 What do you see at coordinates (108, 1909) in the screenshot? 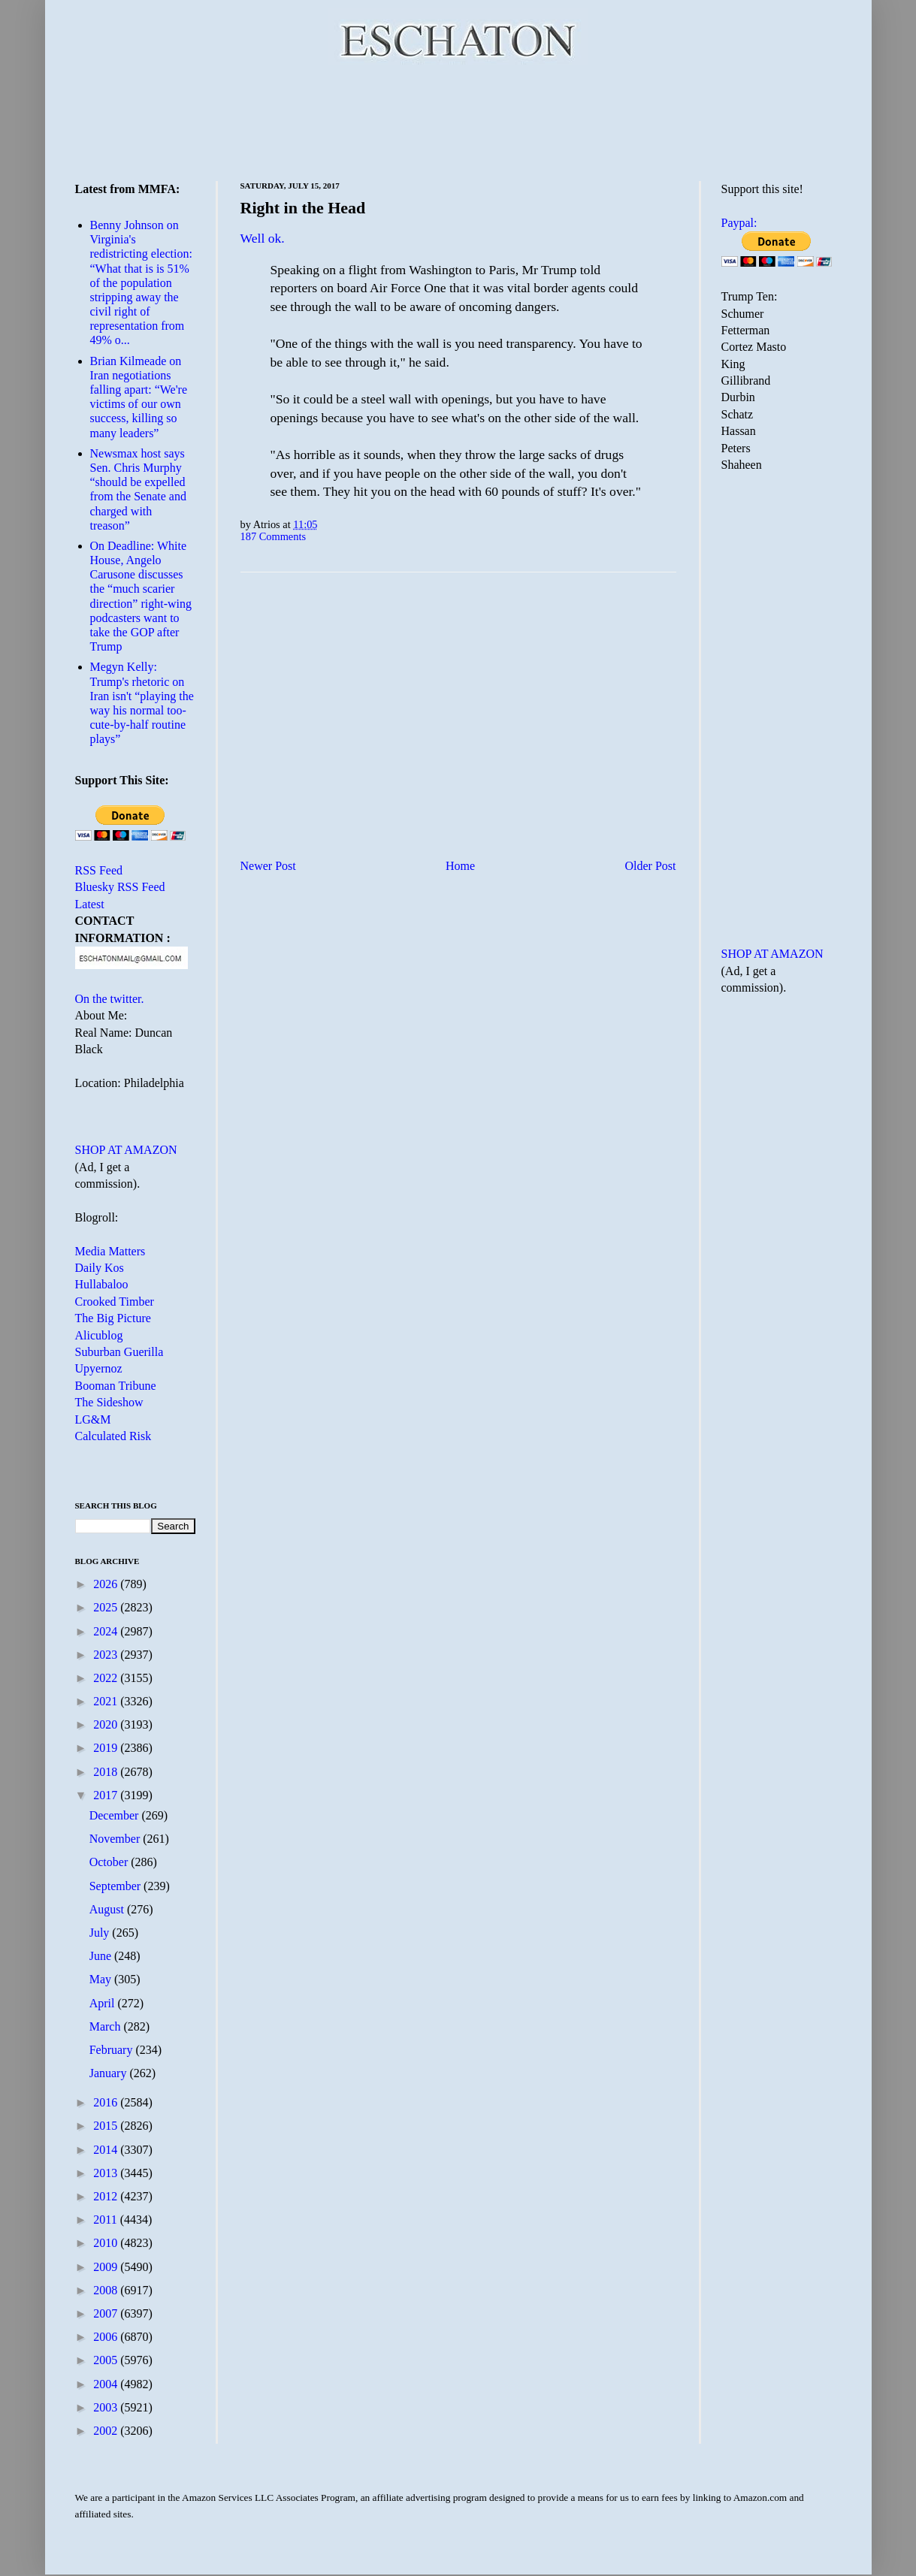
I see `August` at bounding box center [108, 1909].